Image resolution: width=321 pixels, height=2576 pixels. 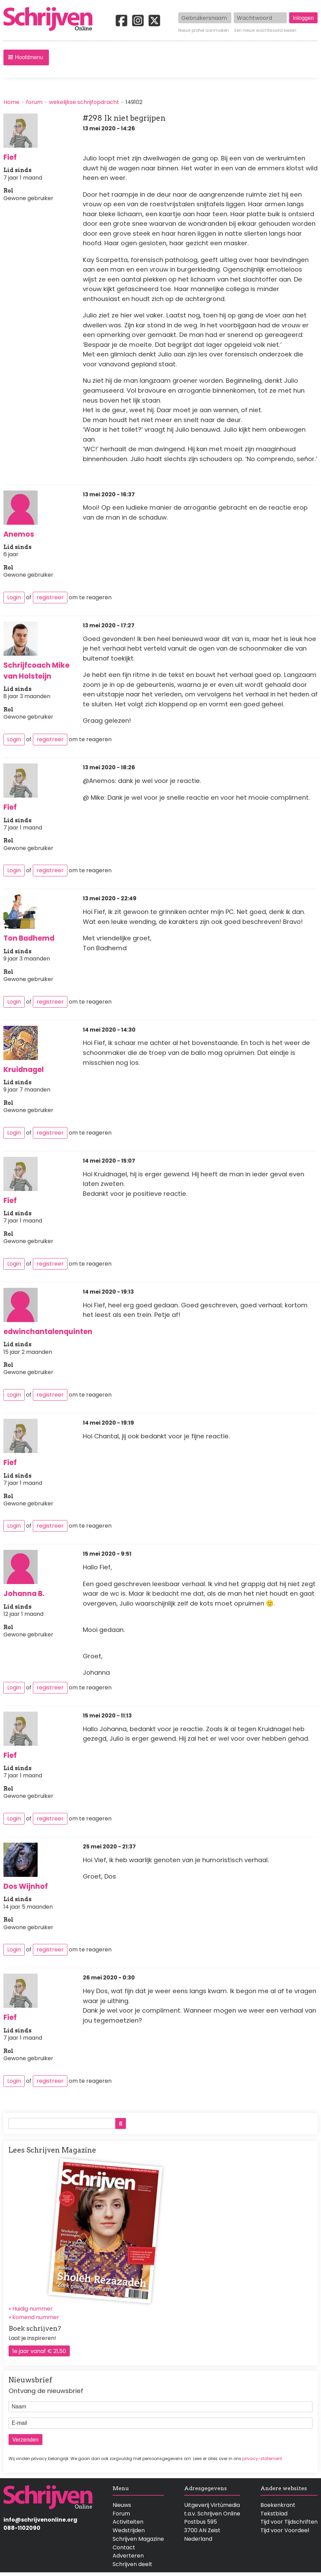 I want to click on Fief, so click(x=10, y=157).